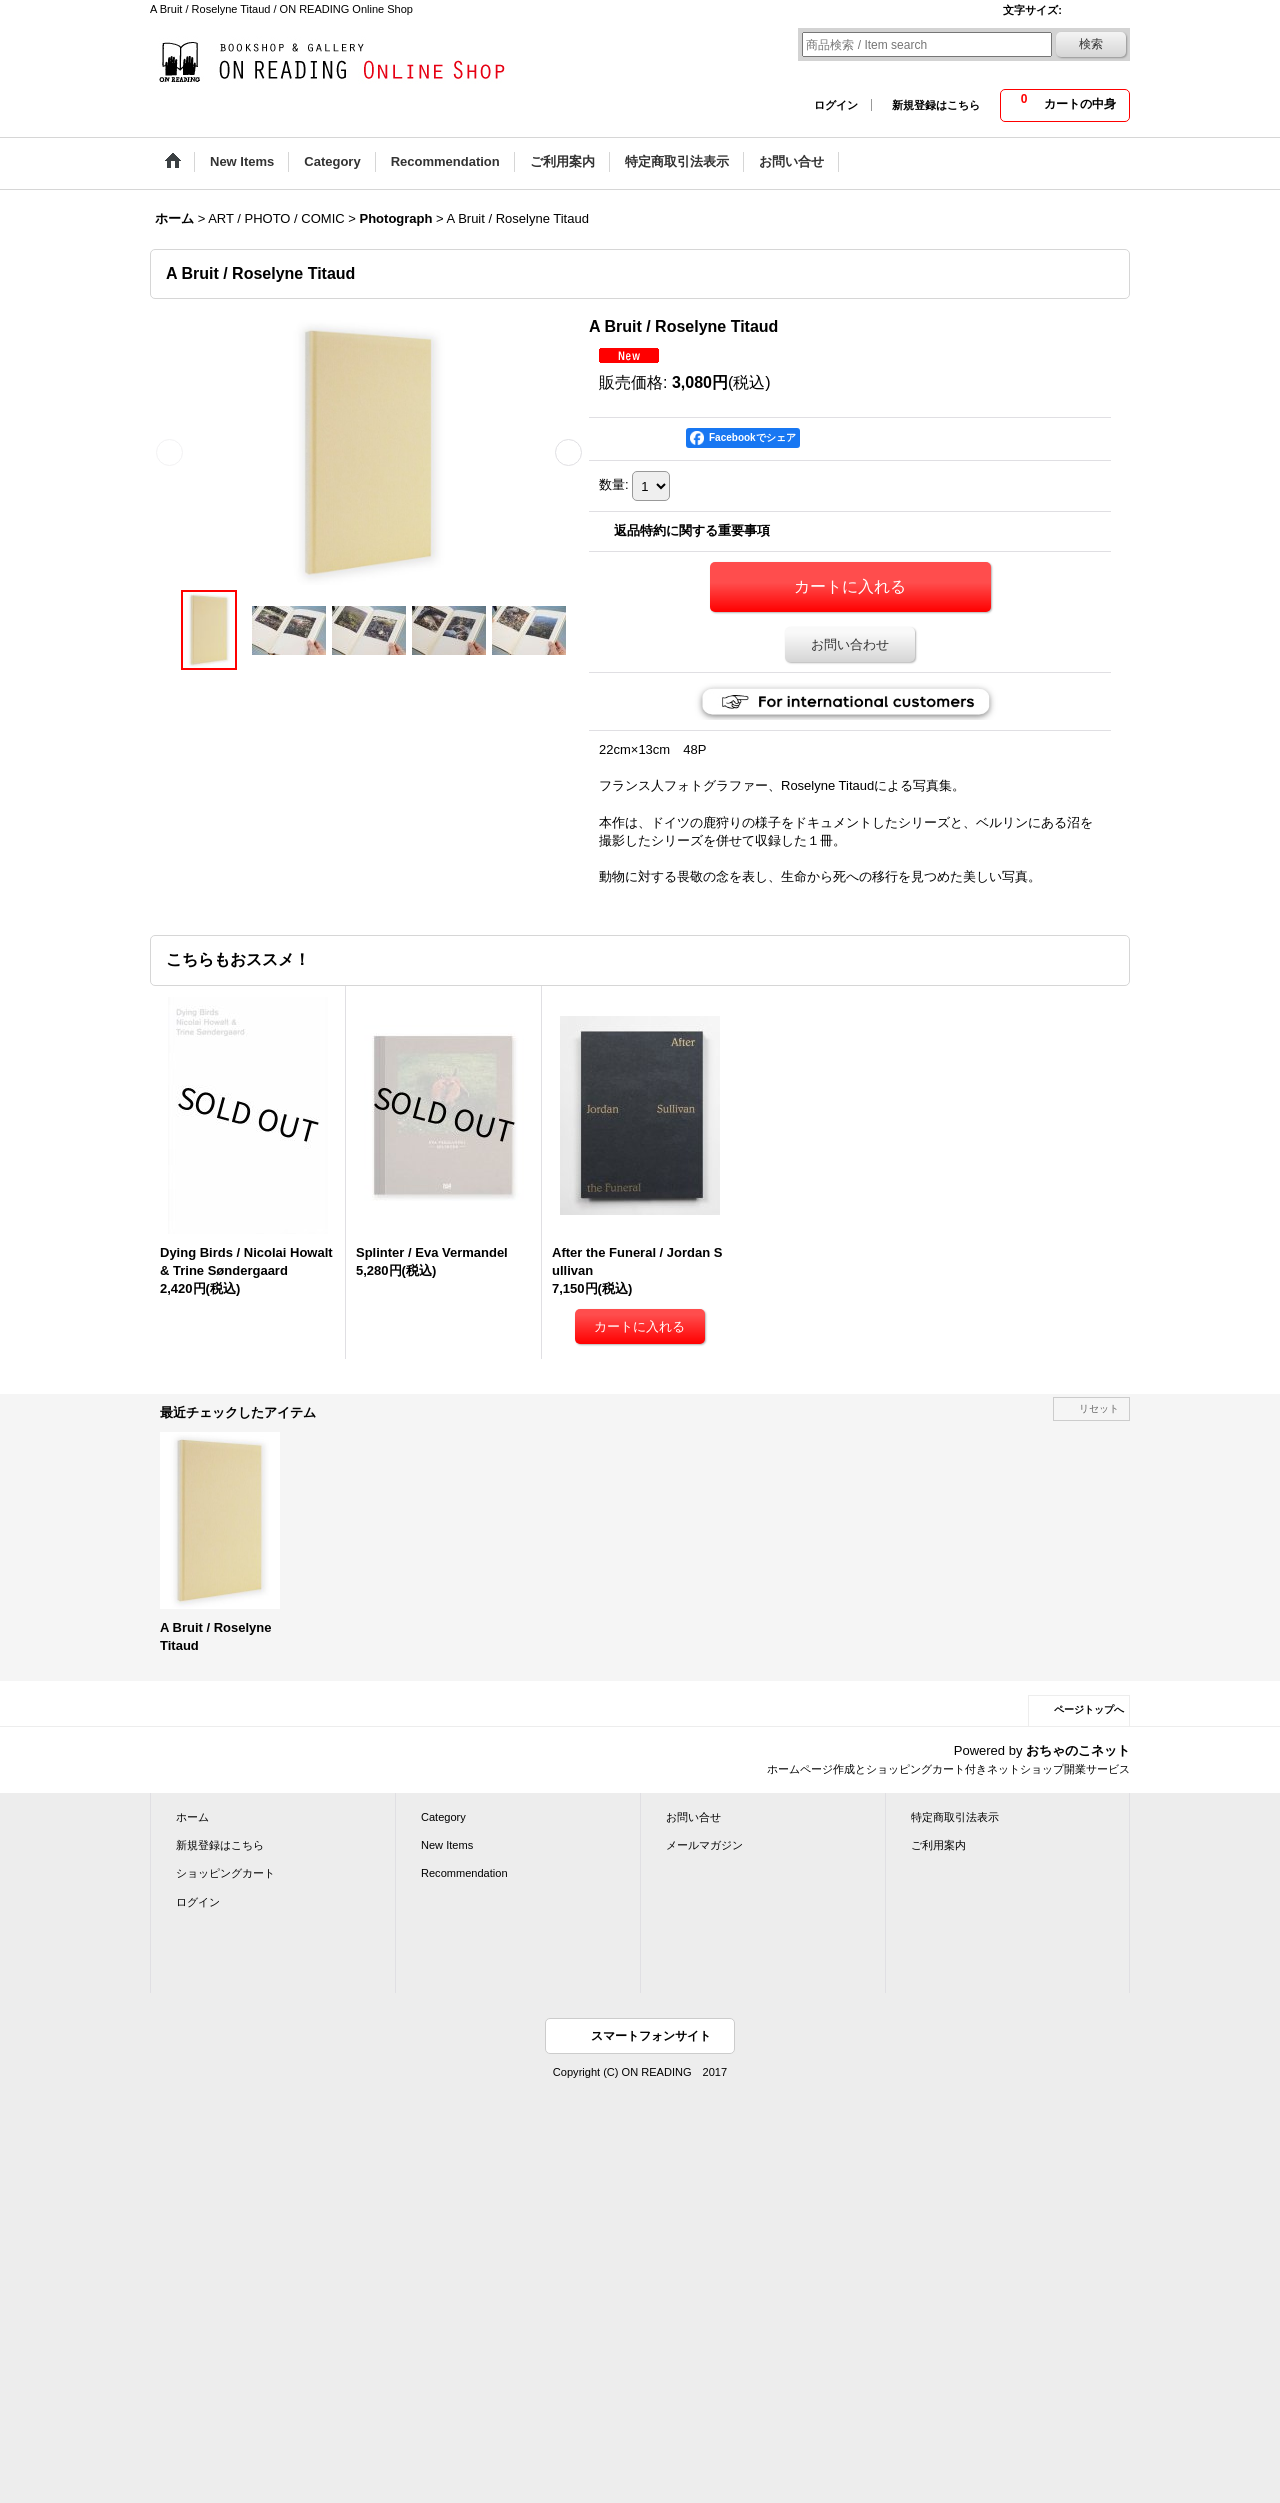 Image resolution: width=1280 pixels, height=2503 pixels. I want to click on お問い合せ, so click(693, 1817).